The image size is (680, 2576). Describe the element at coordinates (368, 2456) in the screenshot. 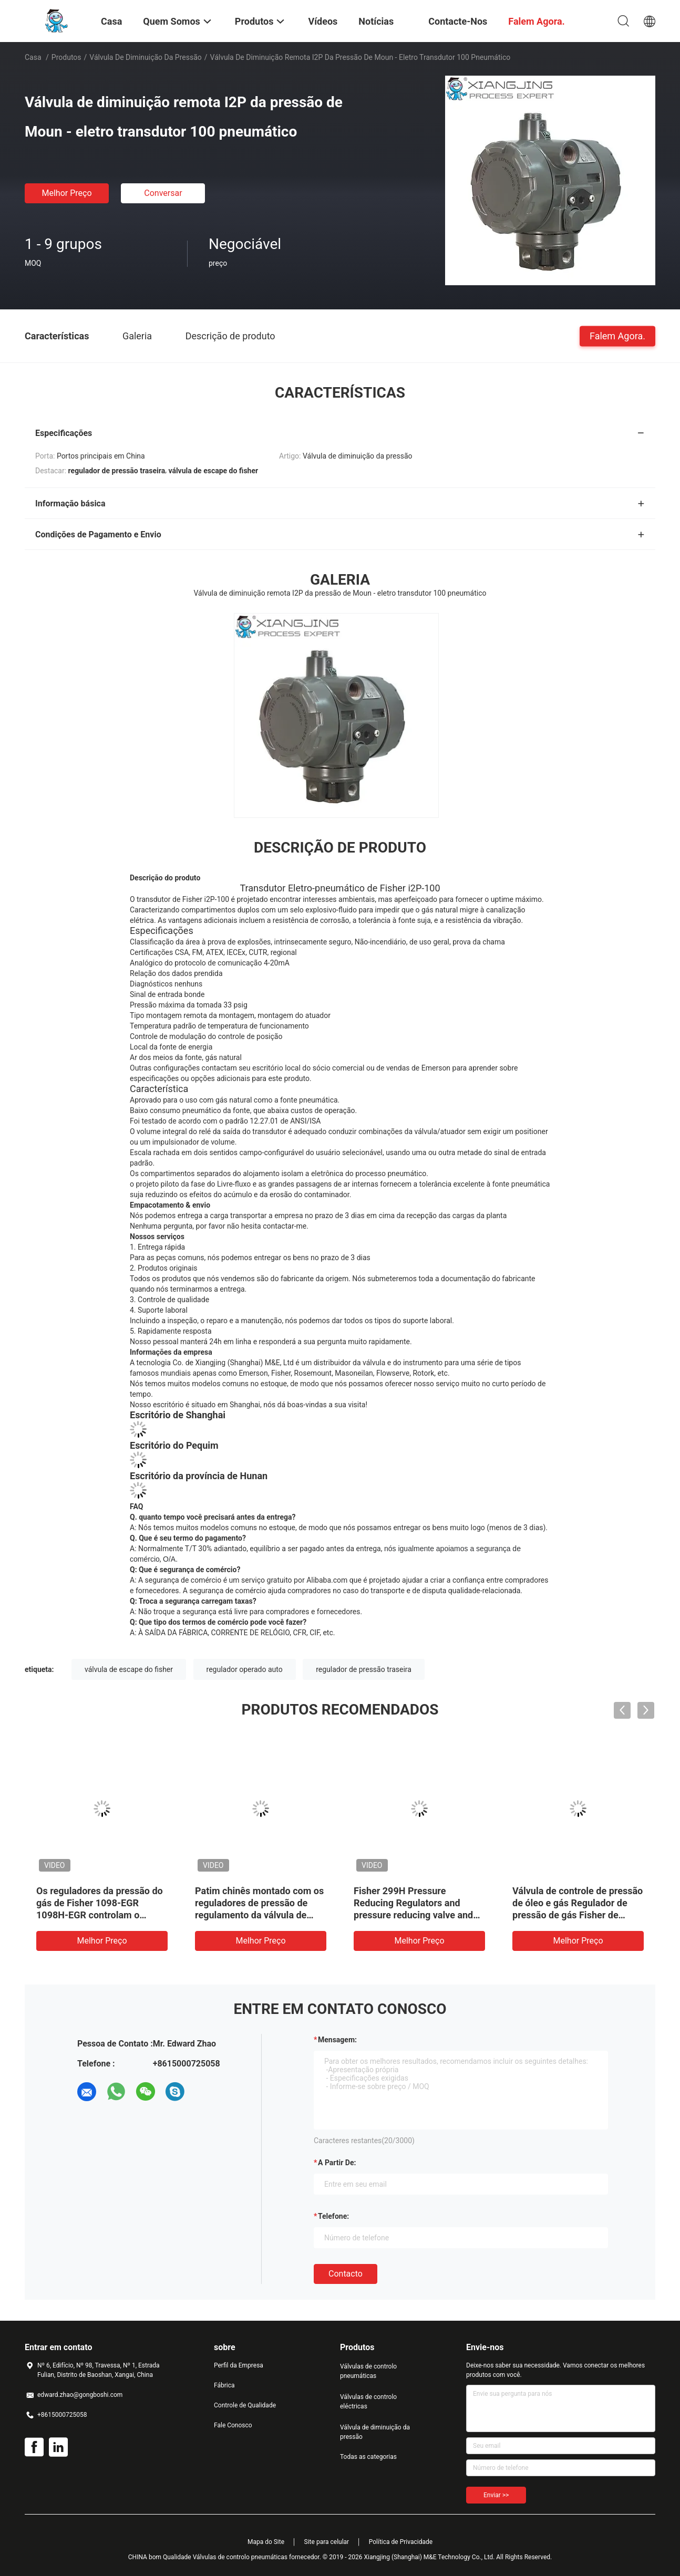

I see `Todas as categorias` at that location.